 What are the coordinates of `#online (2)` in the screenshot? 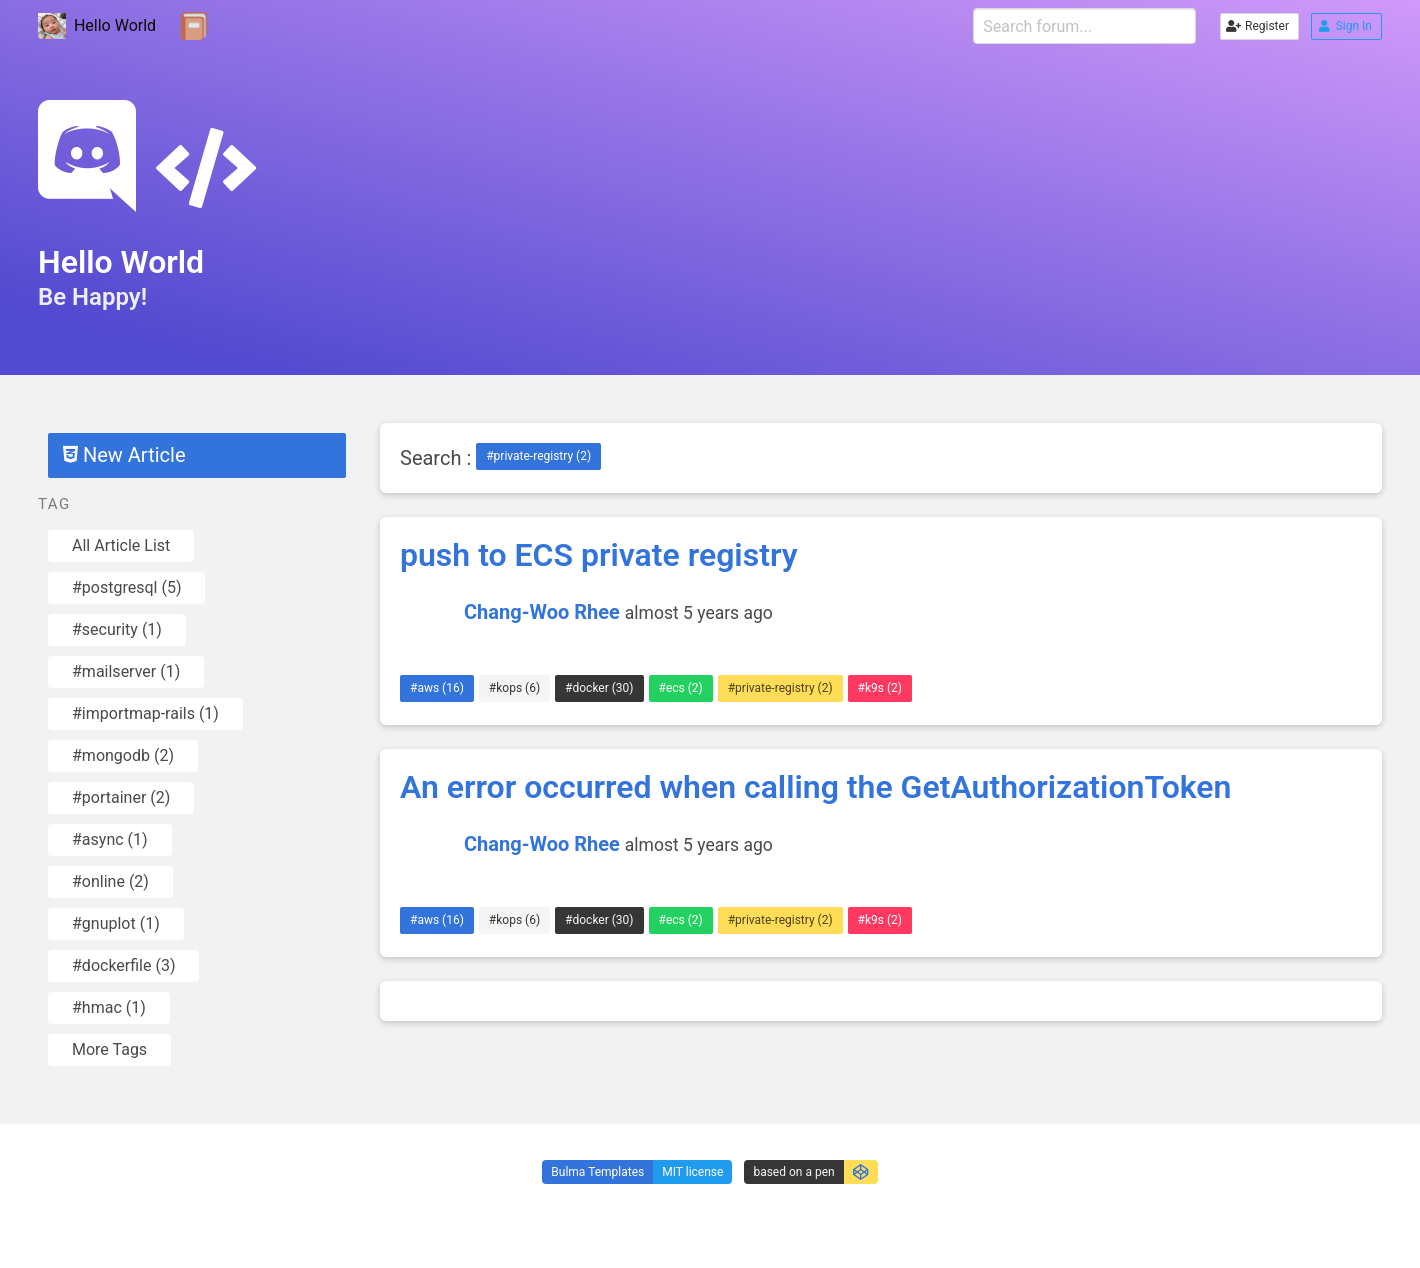 It's located at (110, 881).